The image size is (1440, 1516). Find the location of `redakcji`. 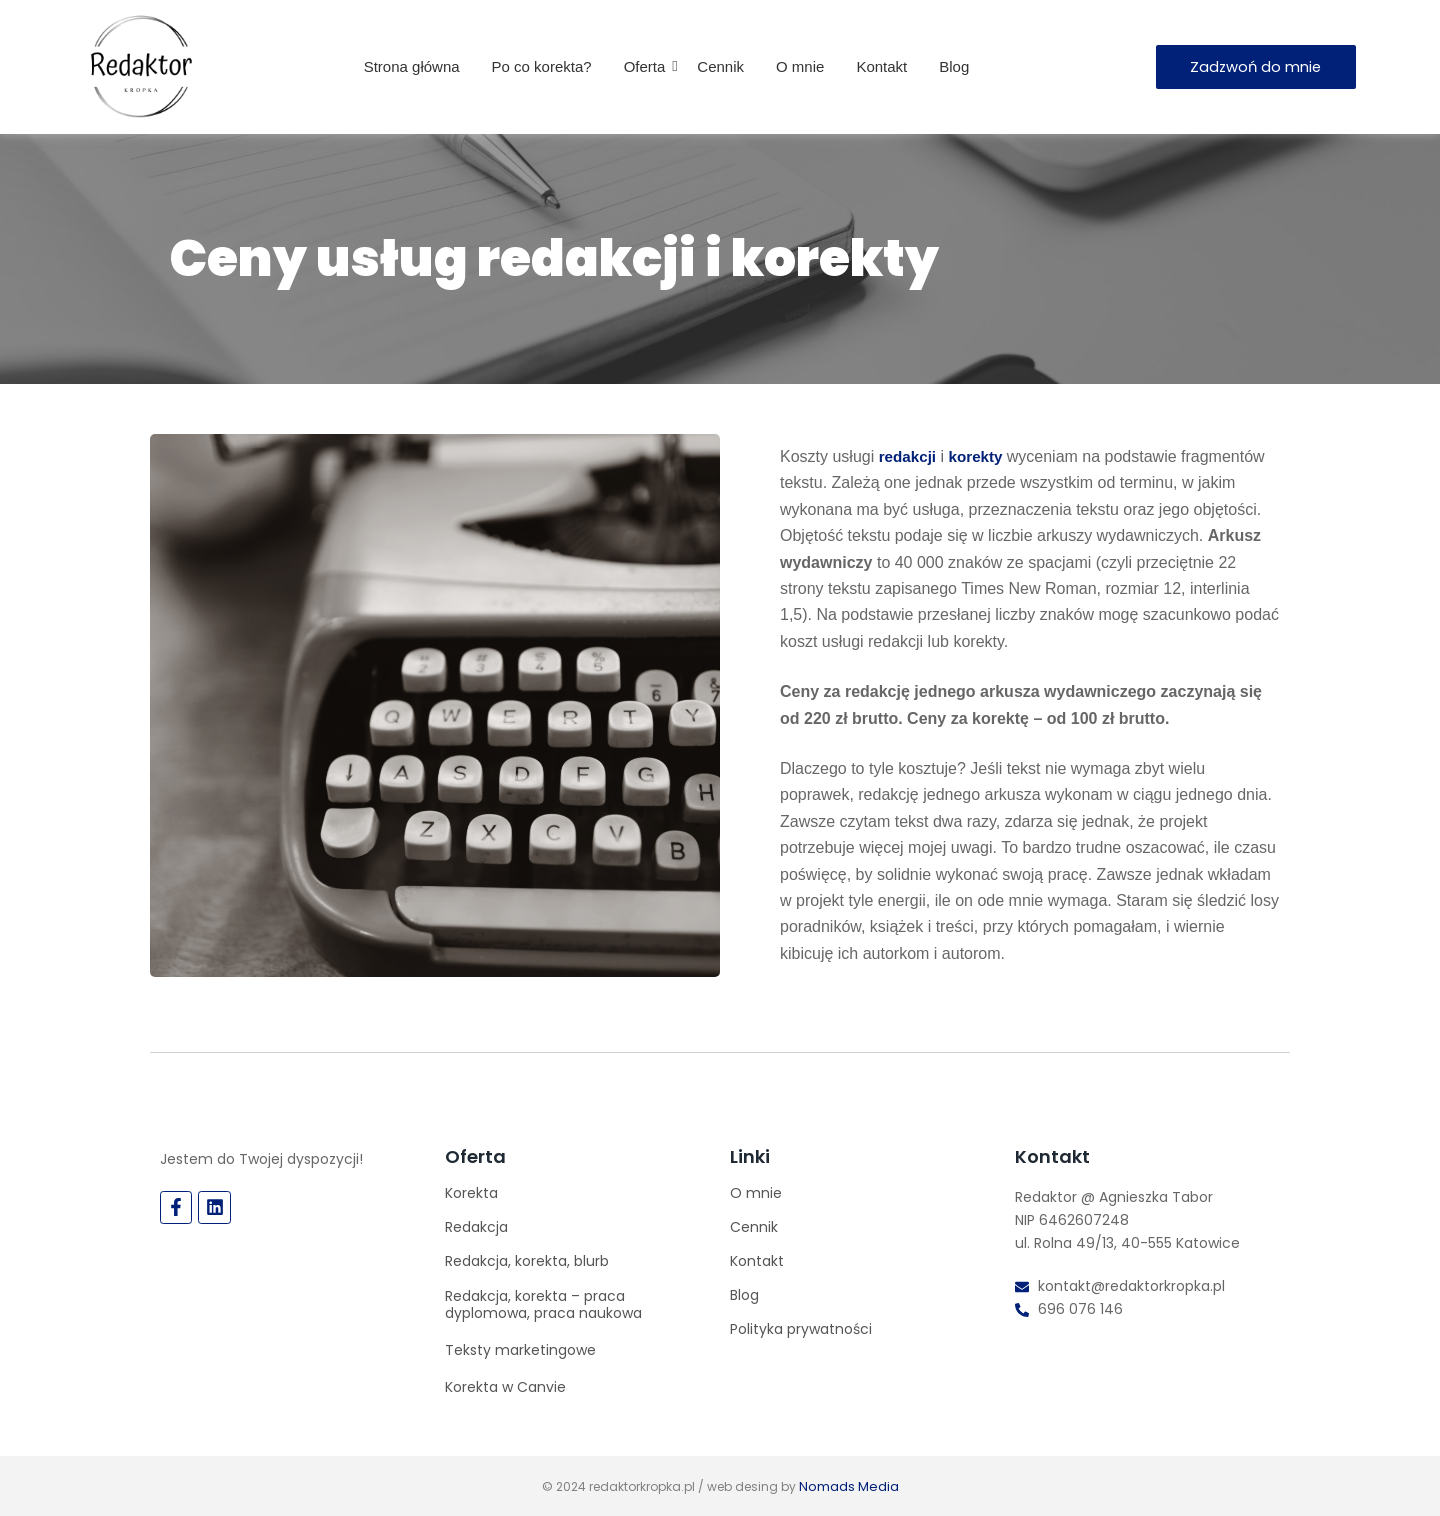

redakcji is located at coordinates (909, 456).